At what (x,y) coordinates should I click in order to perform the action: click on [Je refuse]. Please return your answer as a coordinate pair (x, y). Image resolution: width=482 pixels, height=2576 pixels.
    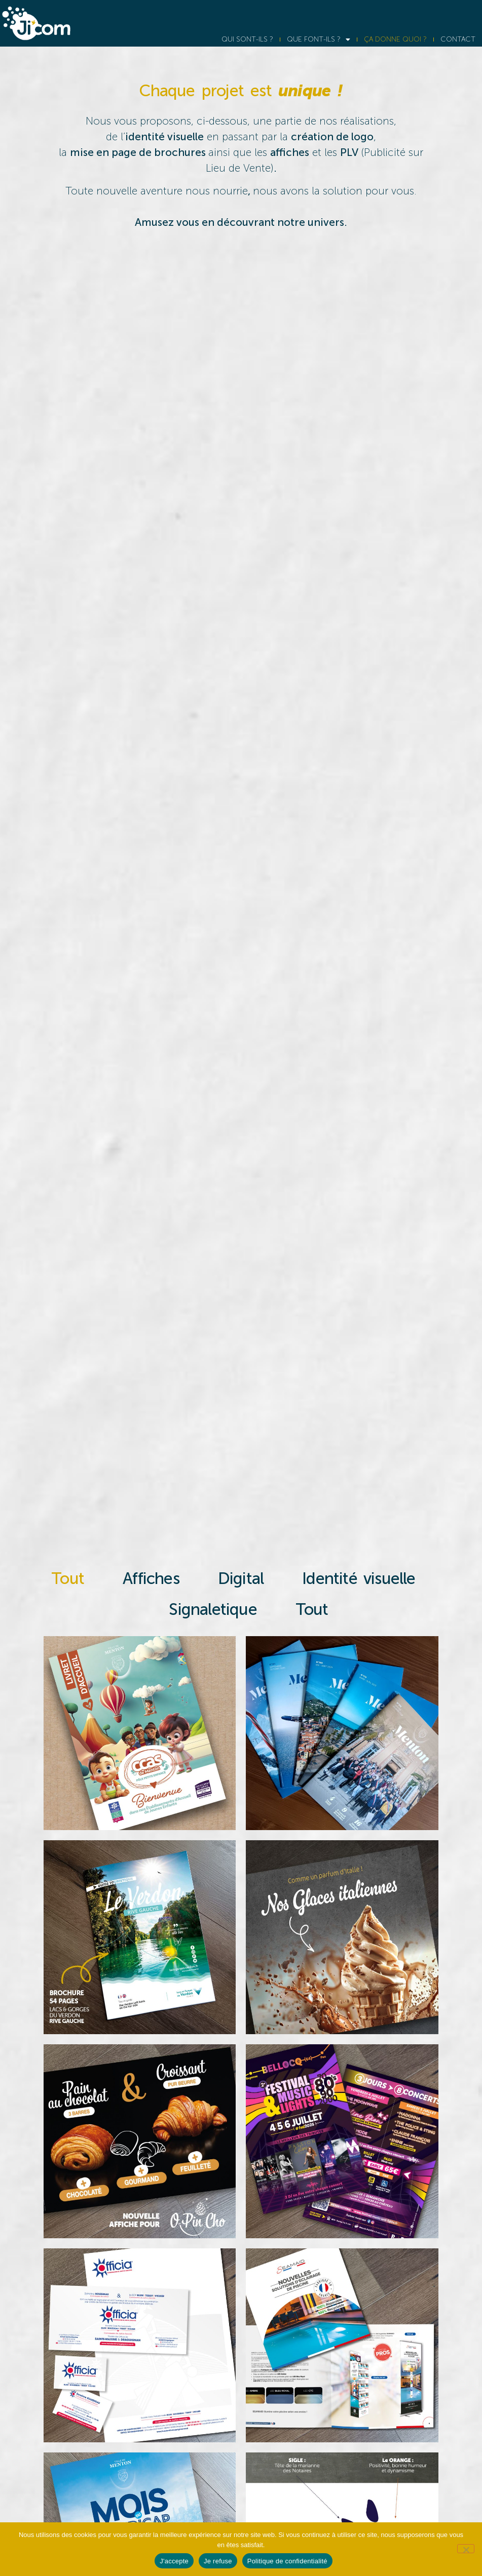
    Looking at the image, I should click on (465, 2548).